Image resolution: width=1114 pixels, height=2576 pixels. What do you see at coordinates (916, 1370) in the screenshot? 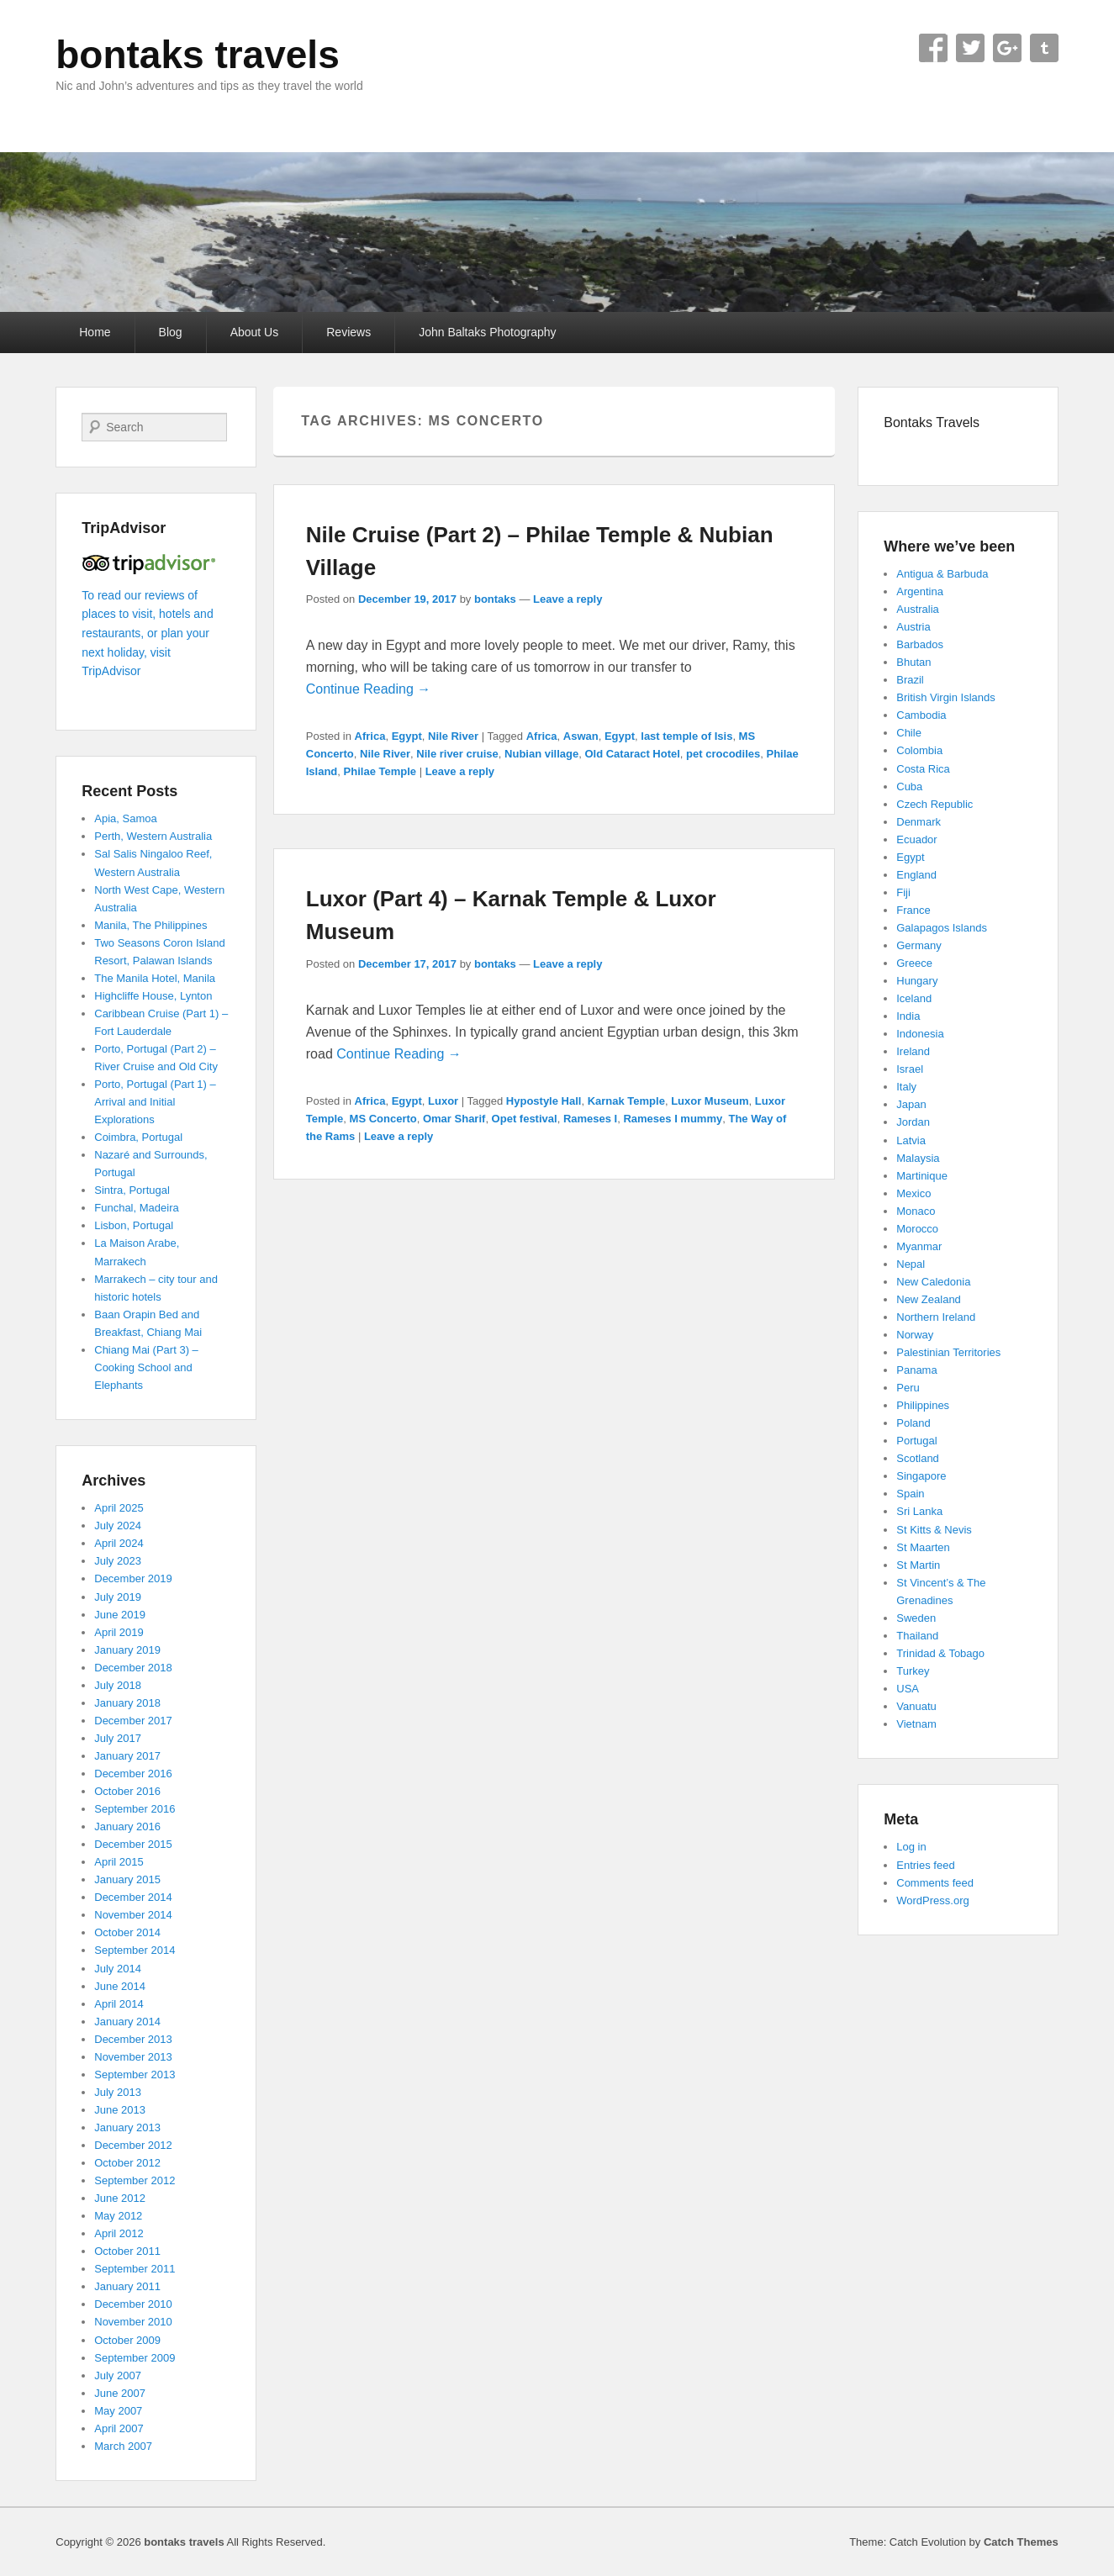
I see `Panama` at bounding box center [916, 1370].